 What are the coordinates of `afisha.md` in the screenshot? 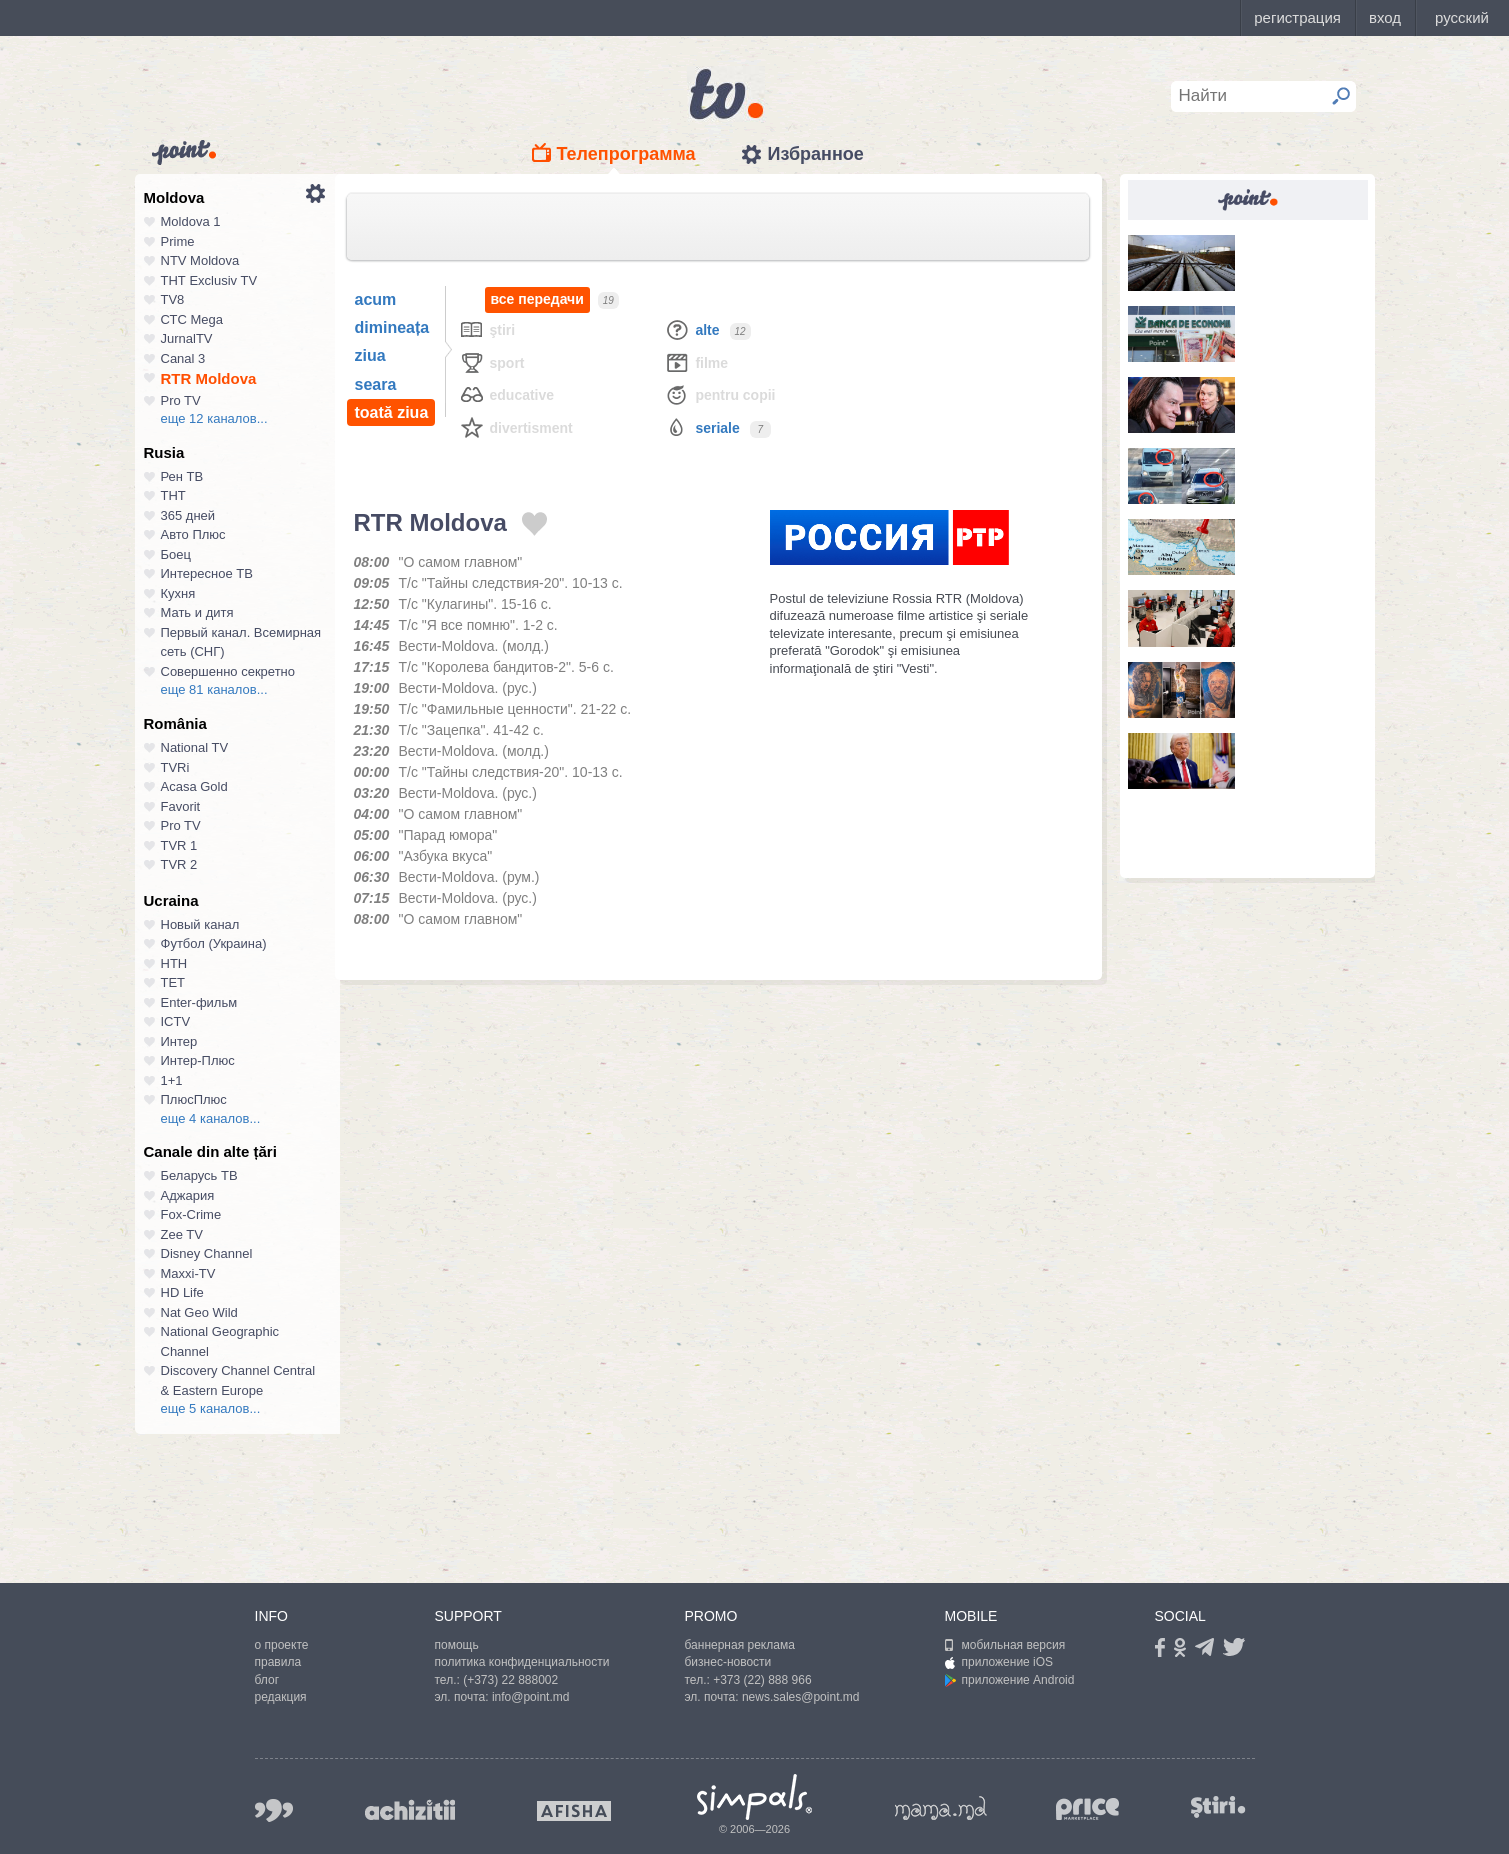 It's located at (574, 1811).